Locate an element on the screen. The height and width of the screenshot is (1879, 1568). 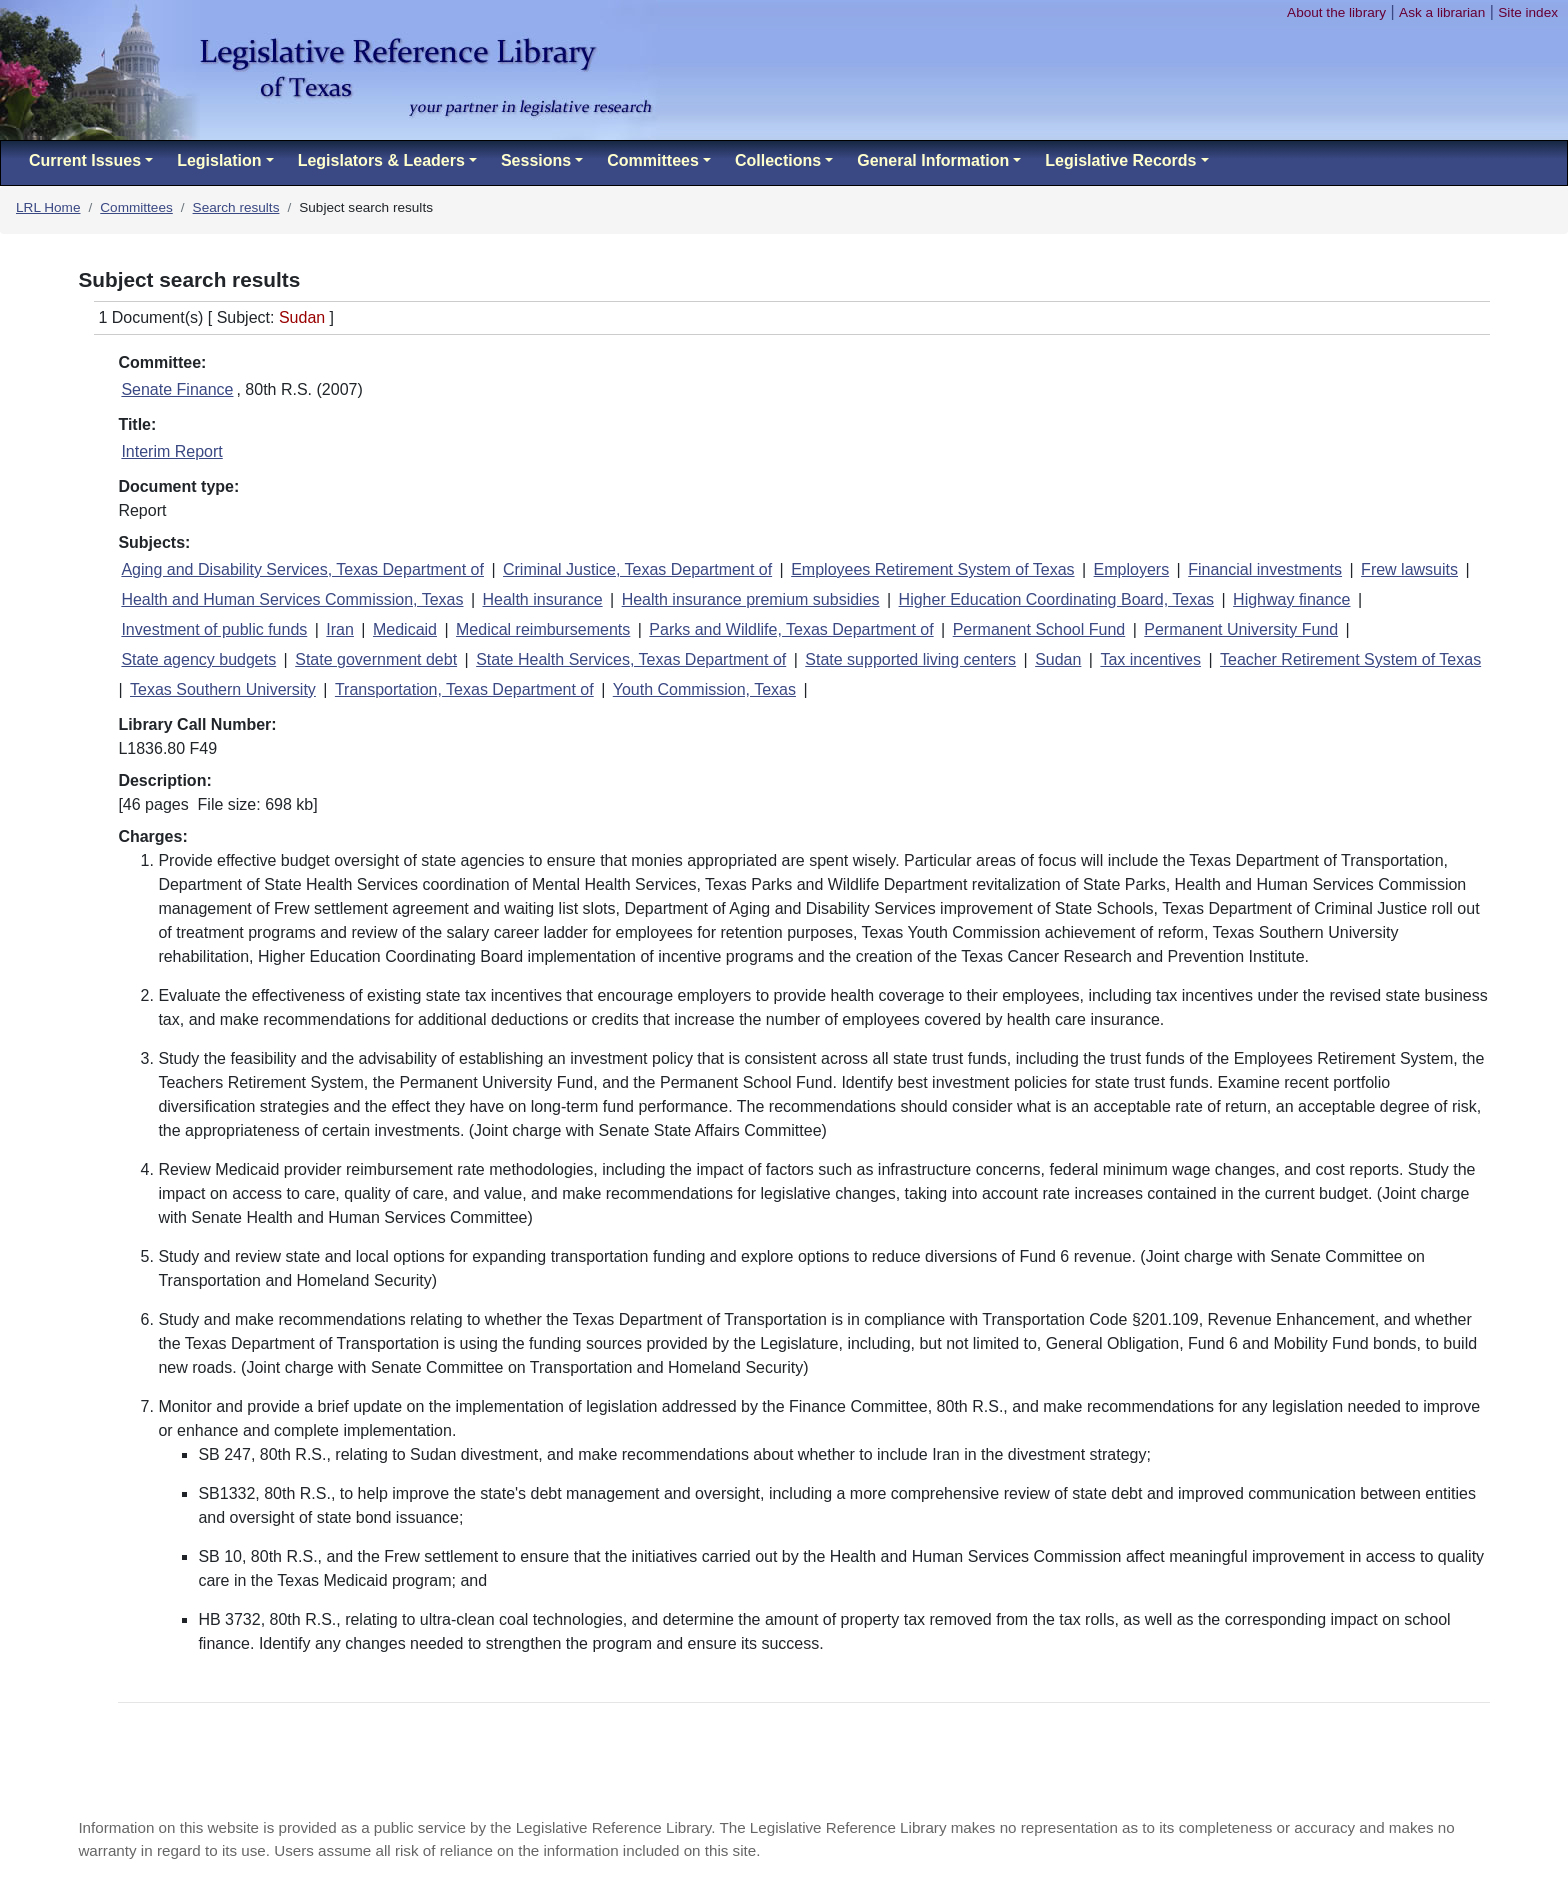
Frew lawsuits is located at coordinates (1409, 569).